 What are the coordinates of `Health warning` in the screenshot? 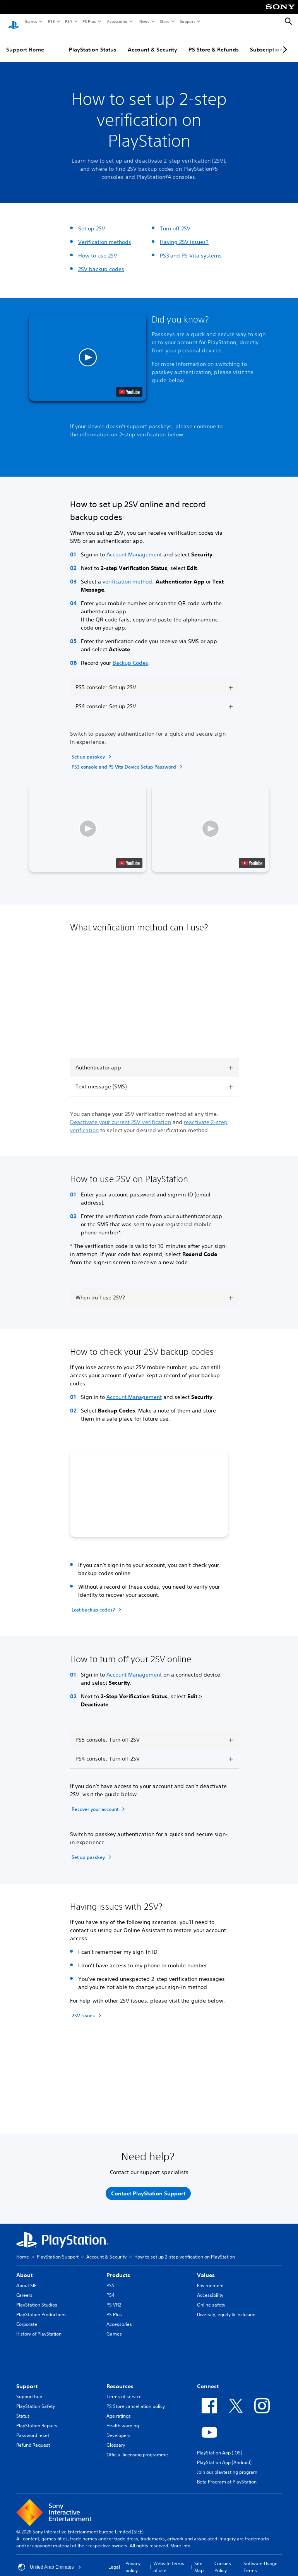 It's located at (122, 2418).